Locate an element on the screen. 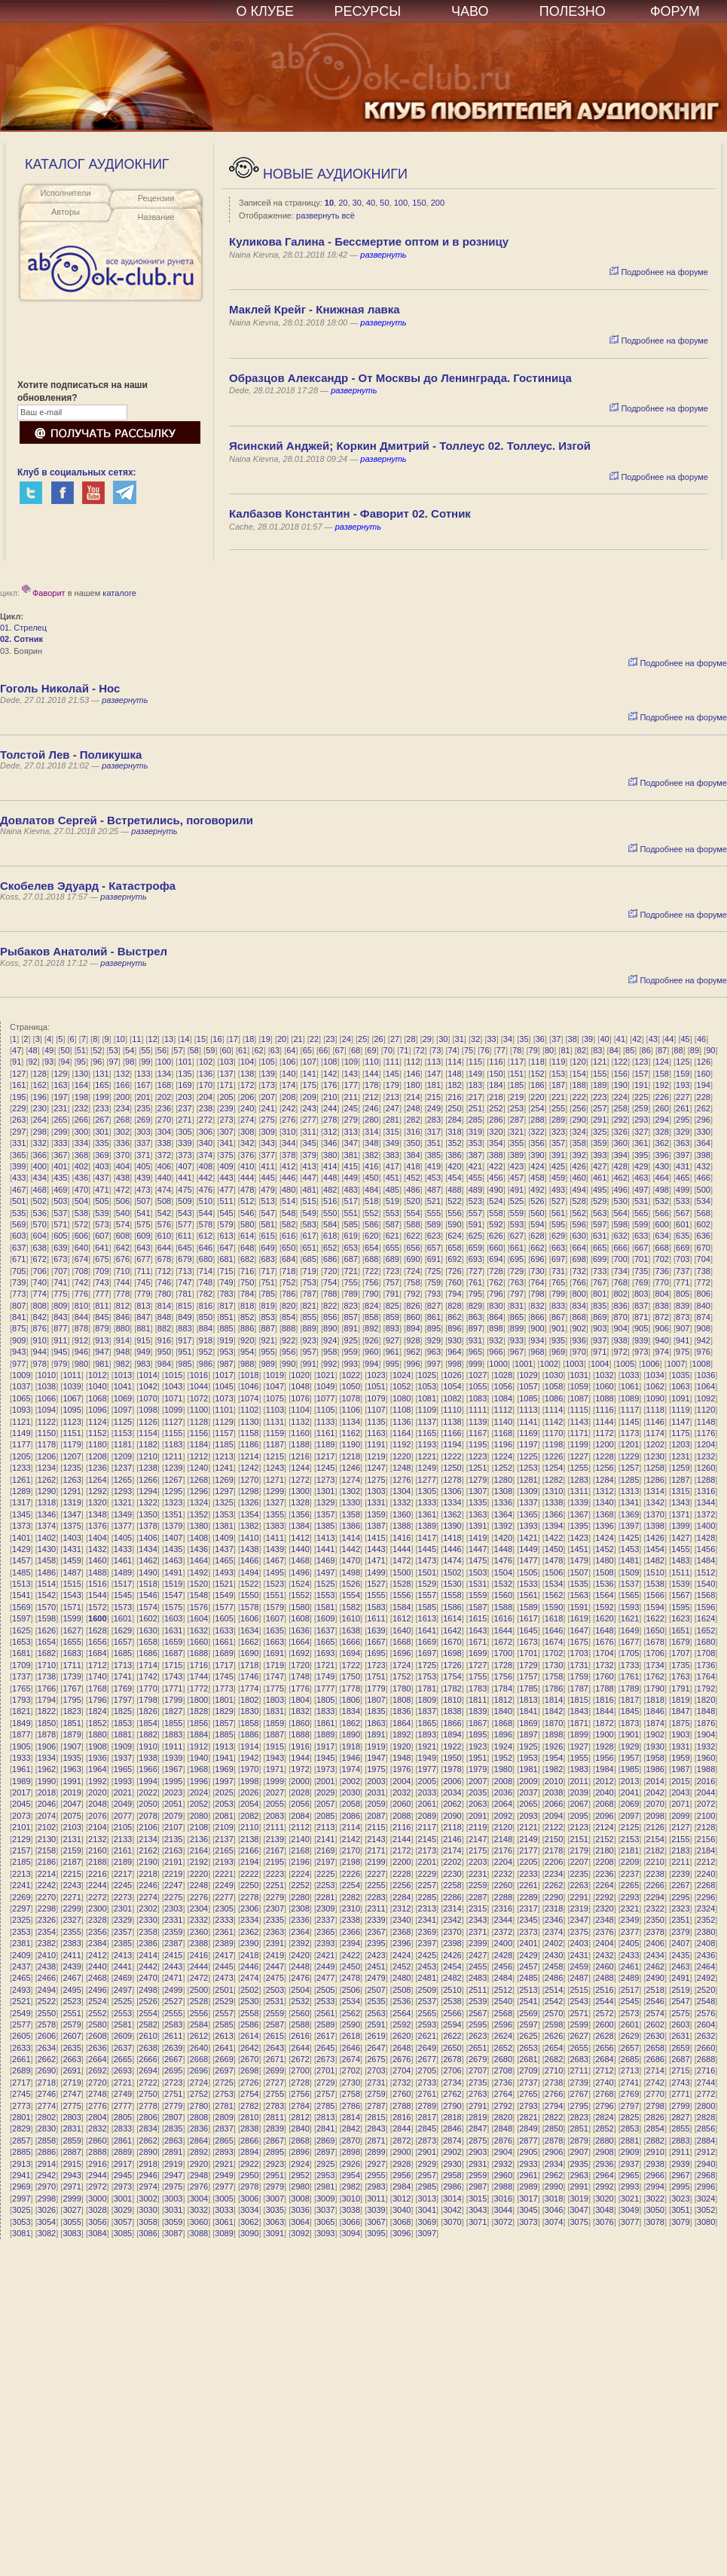  1494 is located at coordinates (249, 1572).